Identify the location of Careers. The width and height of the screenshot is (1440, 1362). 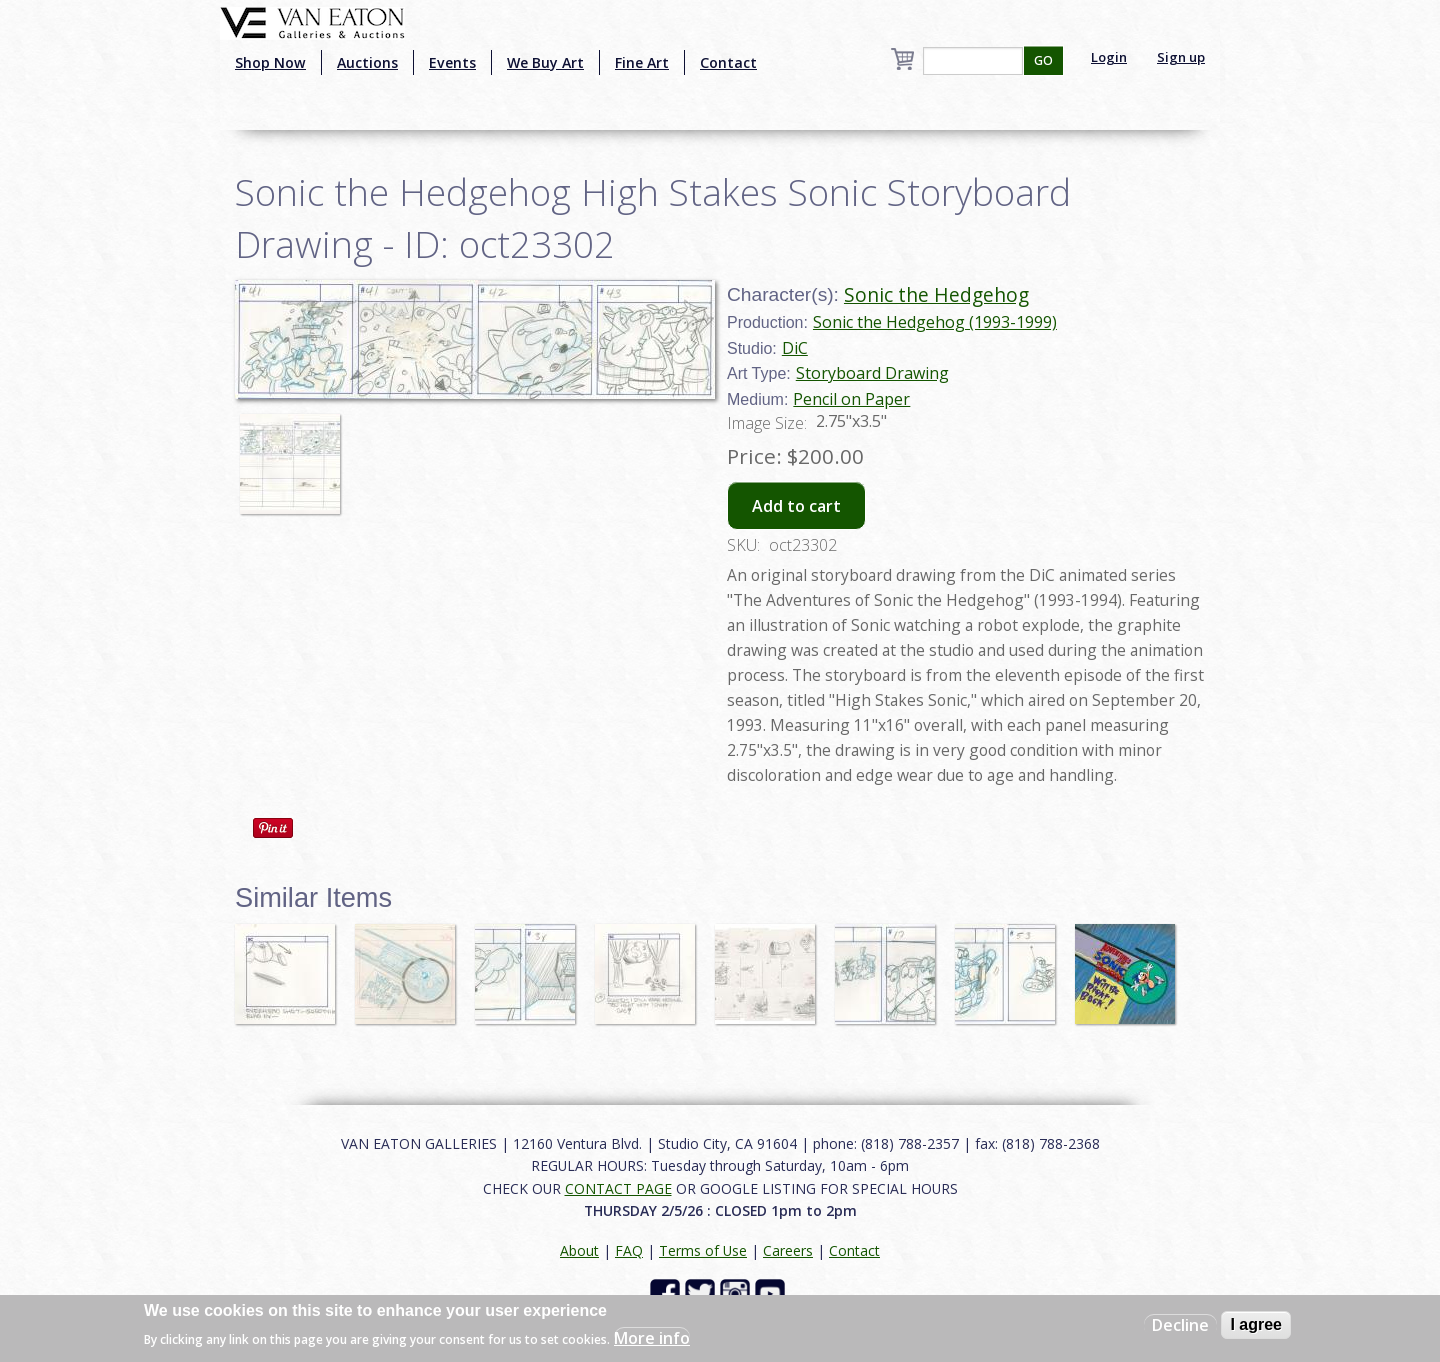
(788, 1250).